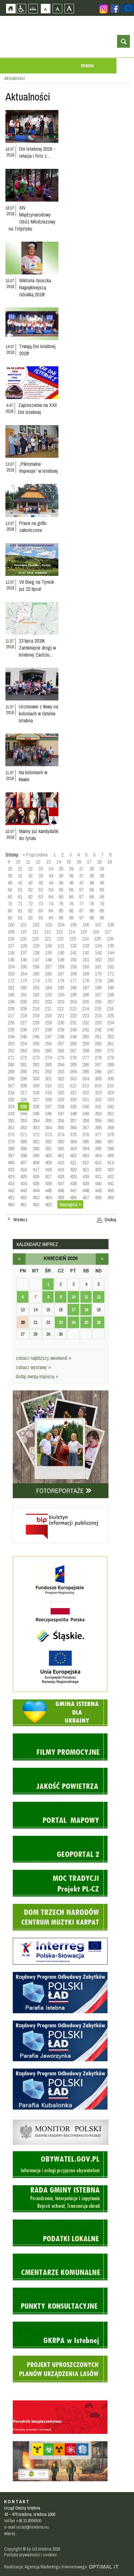 The image size is (134, 2576). What do you see at coordinates (40, 910) in the screenshot?
I see `83` at bounding box center [40, 910].